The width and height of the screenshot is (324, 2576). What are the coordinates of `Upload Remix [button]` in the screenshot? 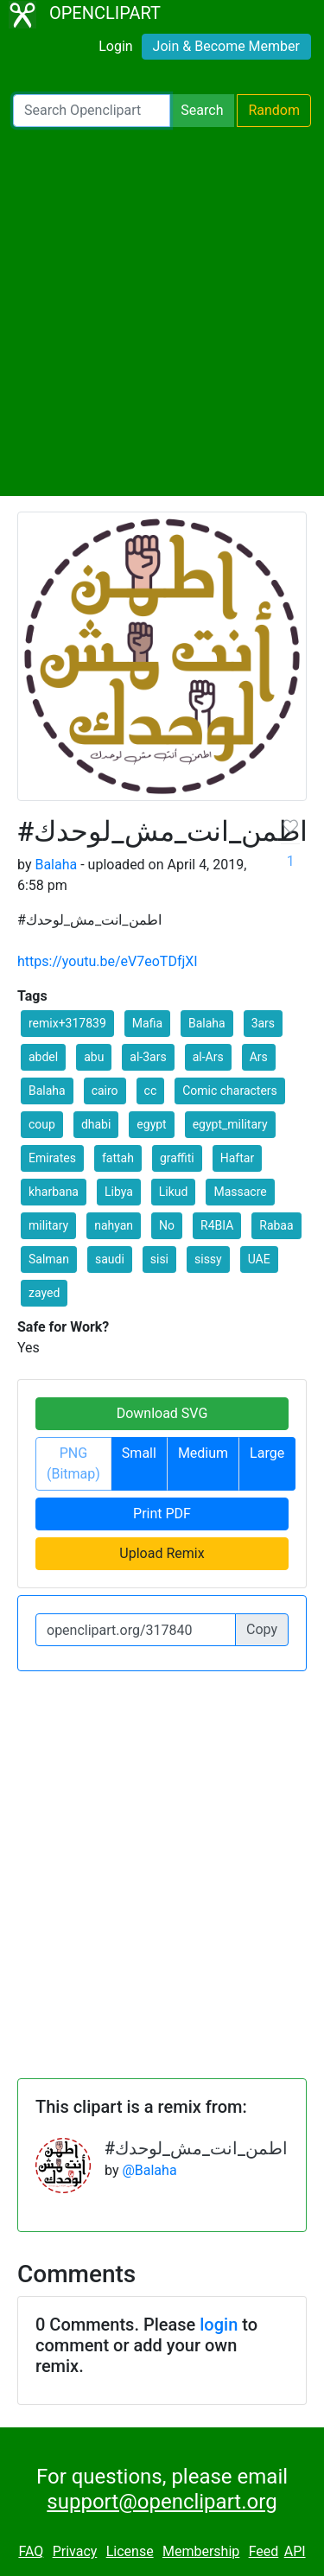 It's located at (161, 1553).